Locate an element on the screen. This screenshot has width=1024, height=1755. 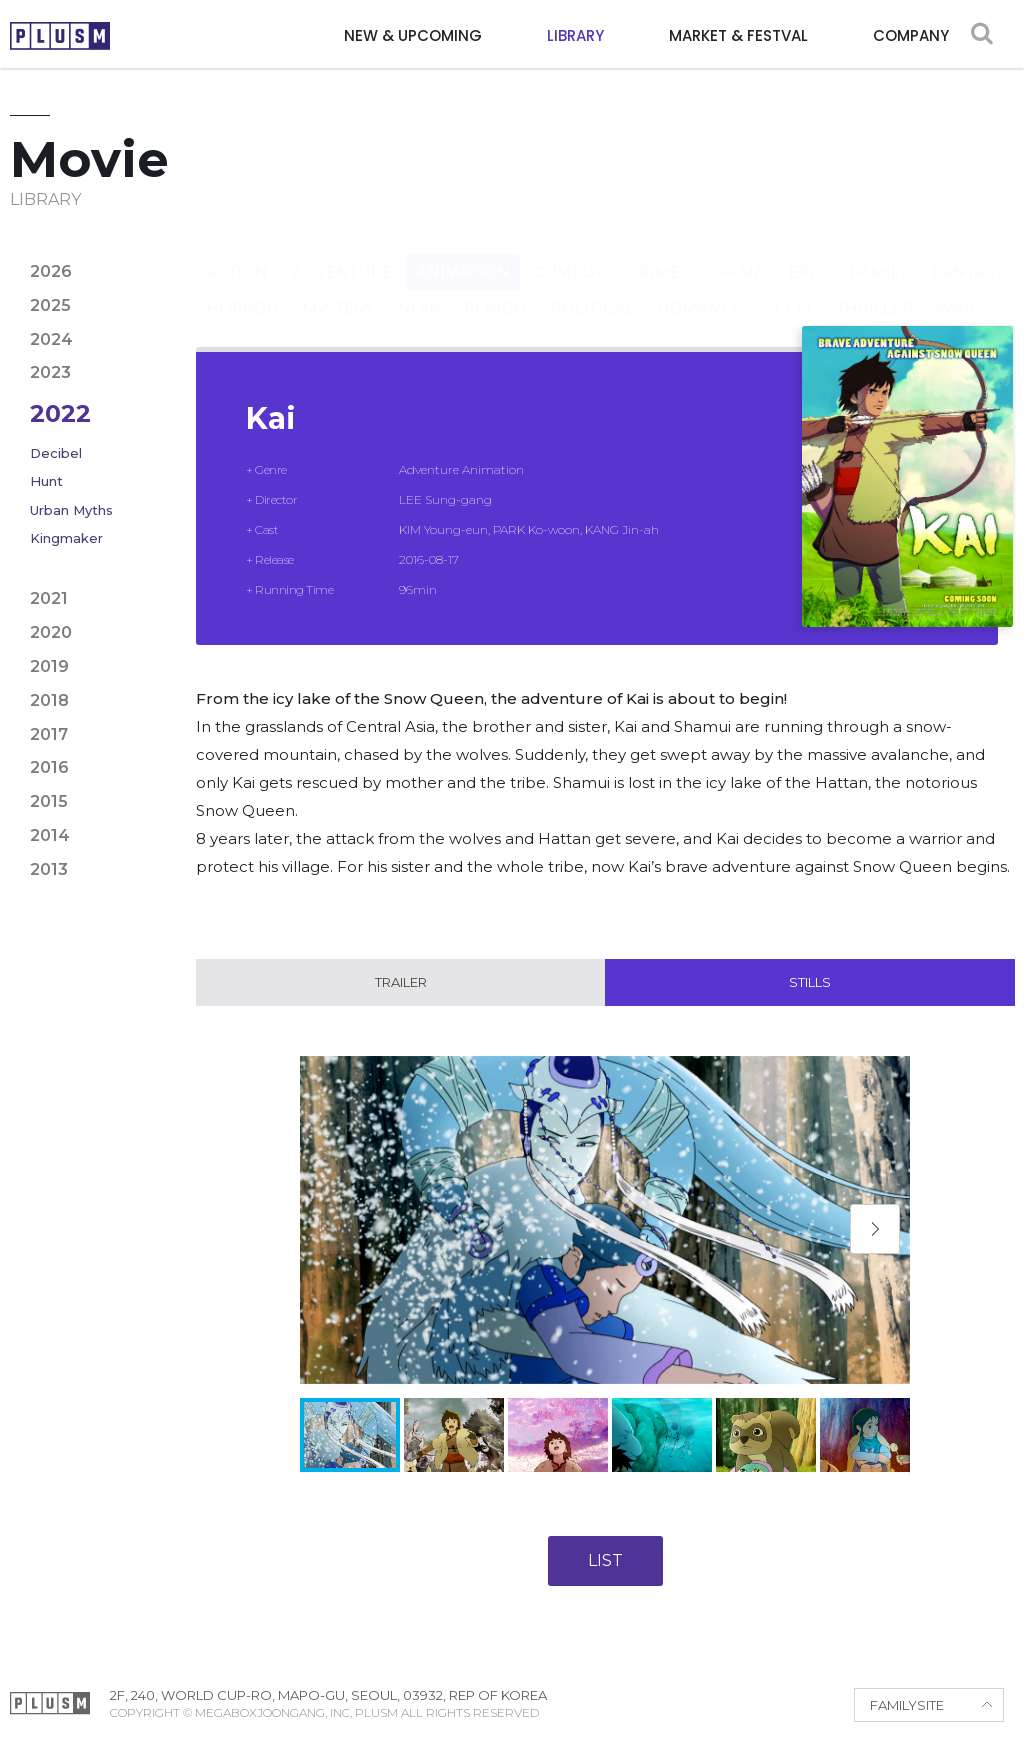
2017 is located at coordinates (49, 734).